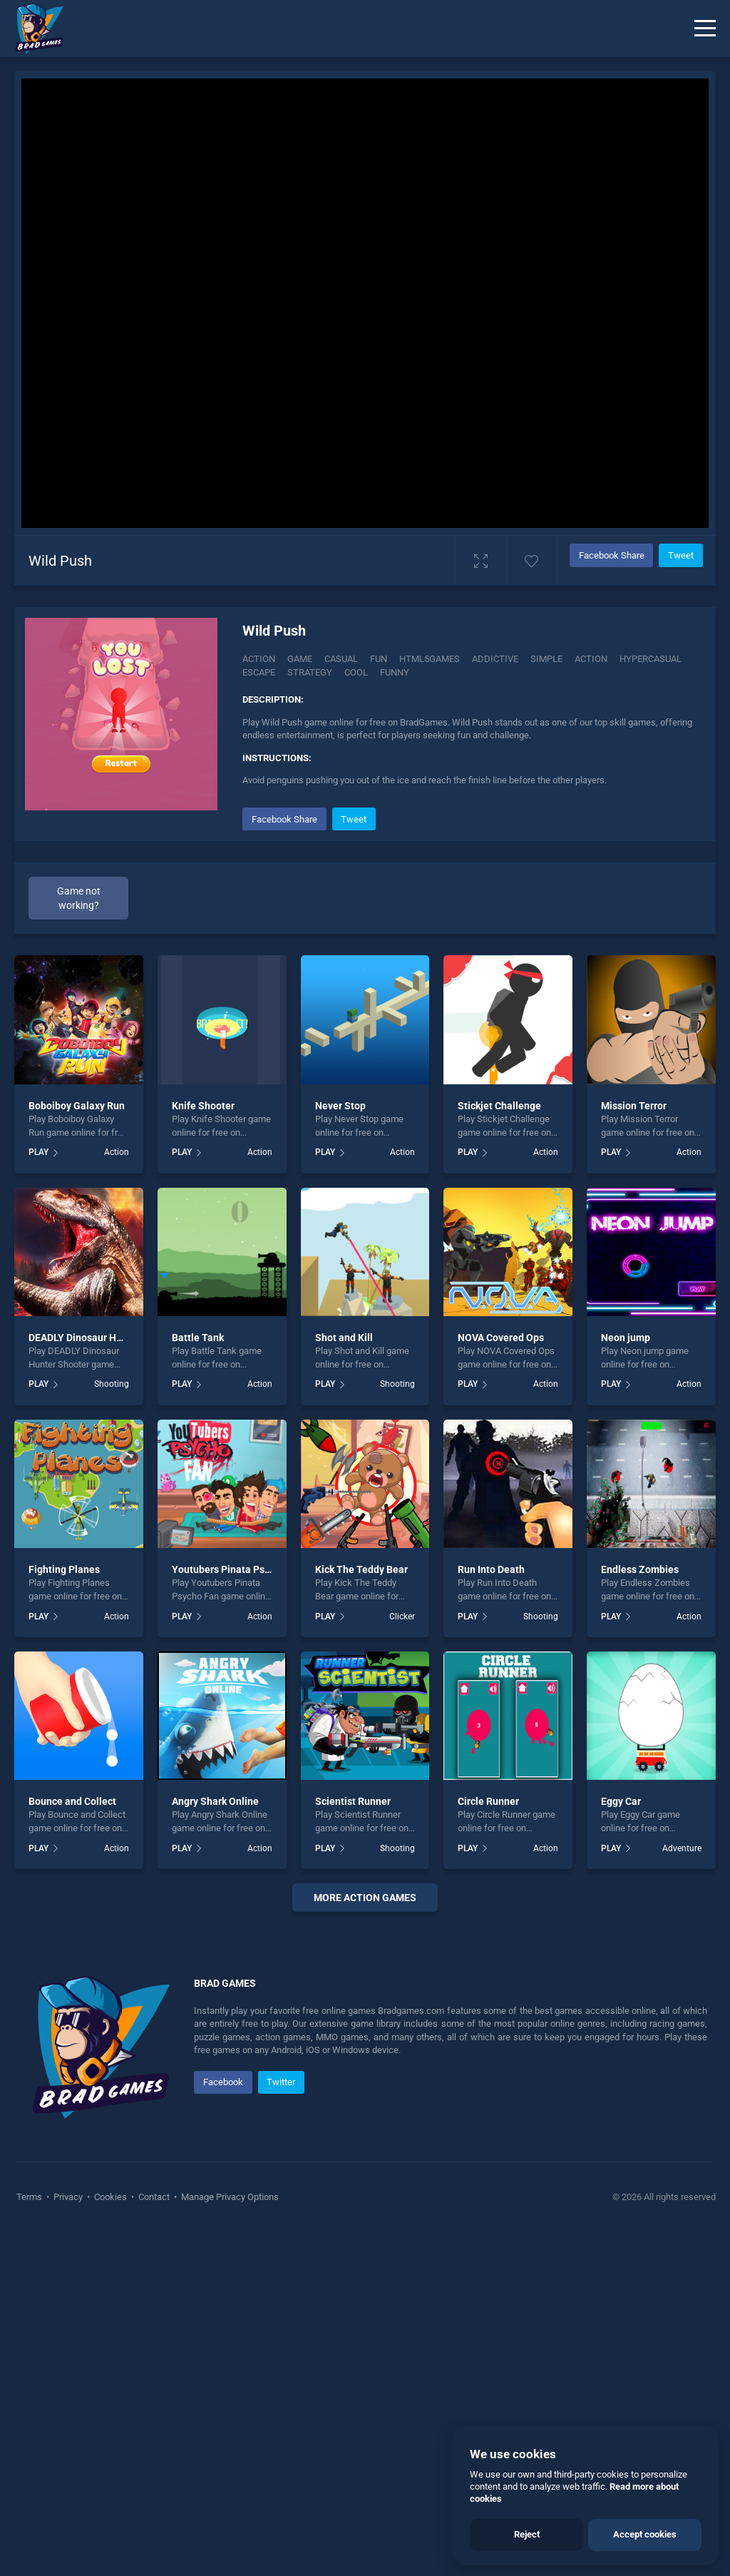 The height and width of the screenshot is (2576, 730). What do you see at coordinates (394, 672) in the screenshot?
I see `funny` at bounding box center [394, 672].